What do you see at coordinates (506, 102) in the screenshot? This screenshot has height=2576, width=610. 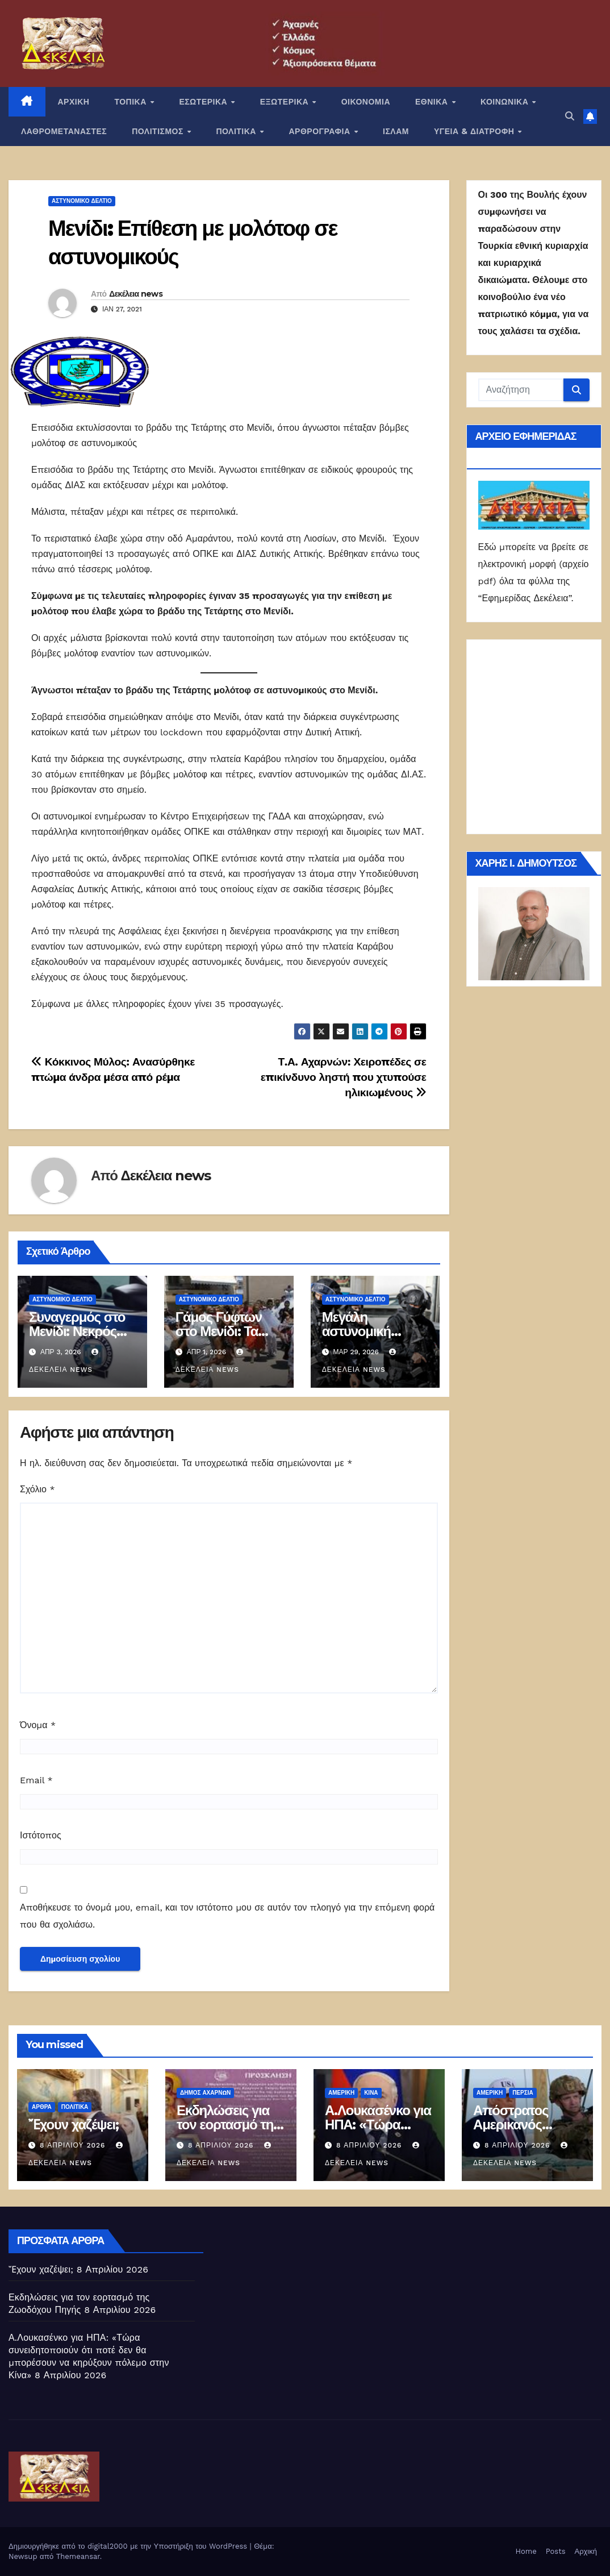 I see `ΚΟΙΝΩΝΙΚΑ` at bounding box center [506, 102].